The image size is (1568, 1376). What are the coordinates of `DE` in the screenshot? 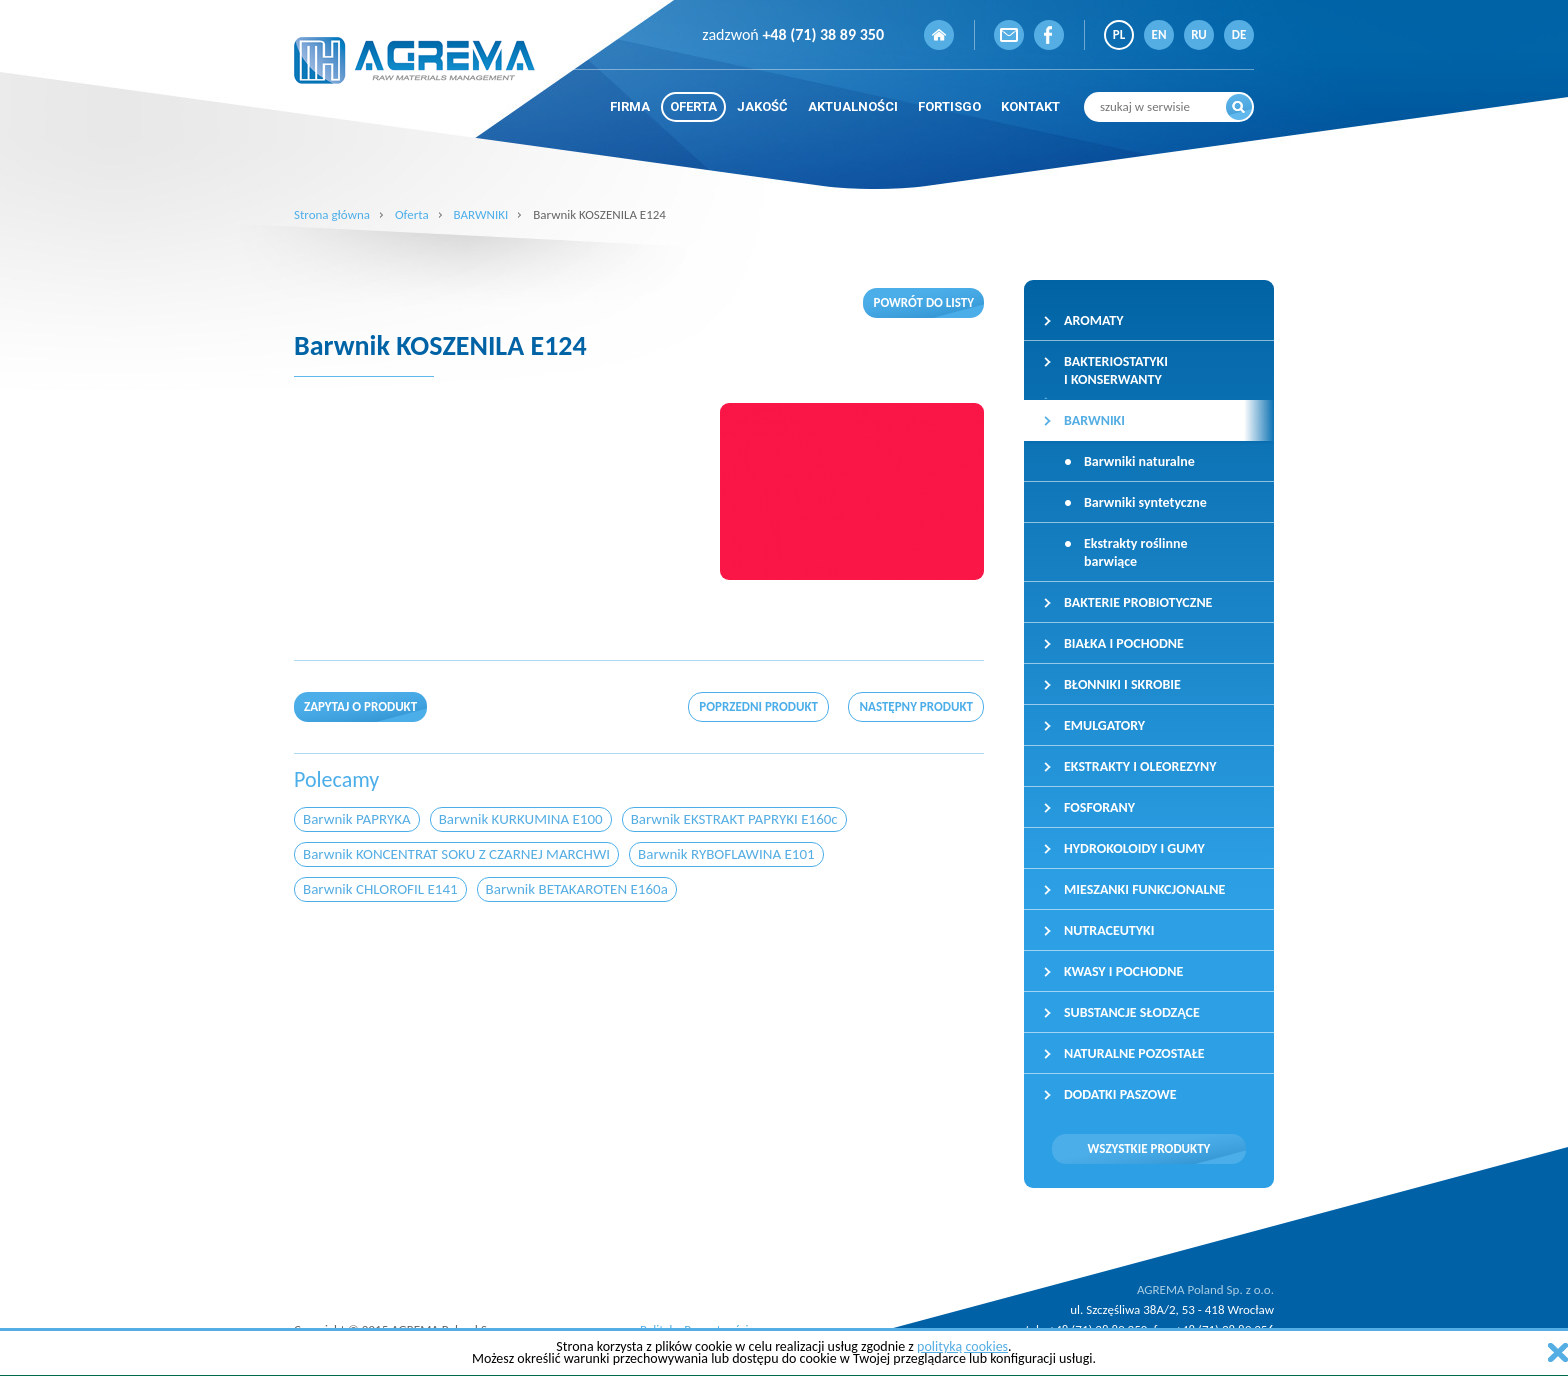 It's located at (1239, 34).